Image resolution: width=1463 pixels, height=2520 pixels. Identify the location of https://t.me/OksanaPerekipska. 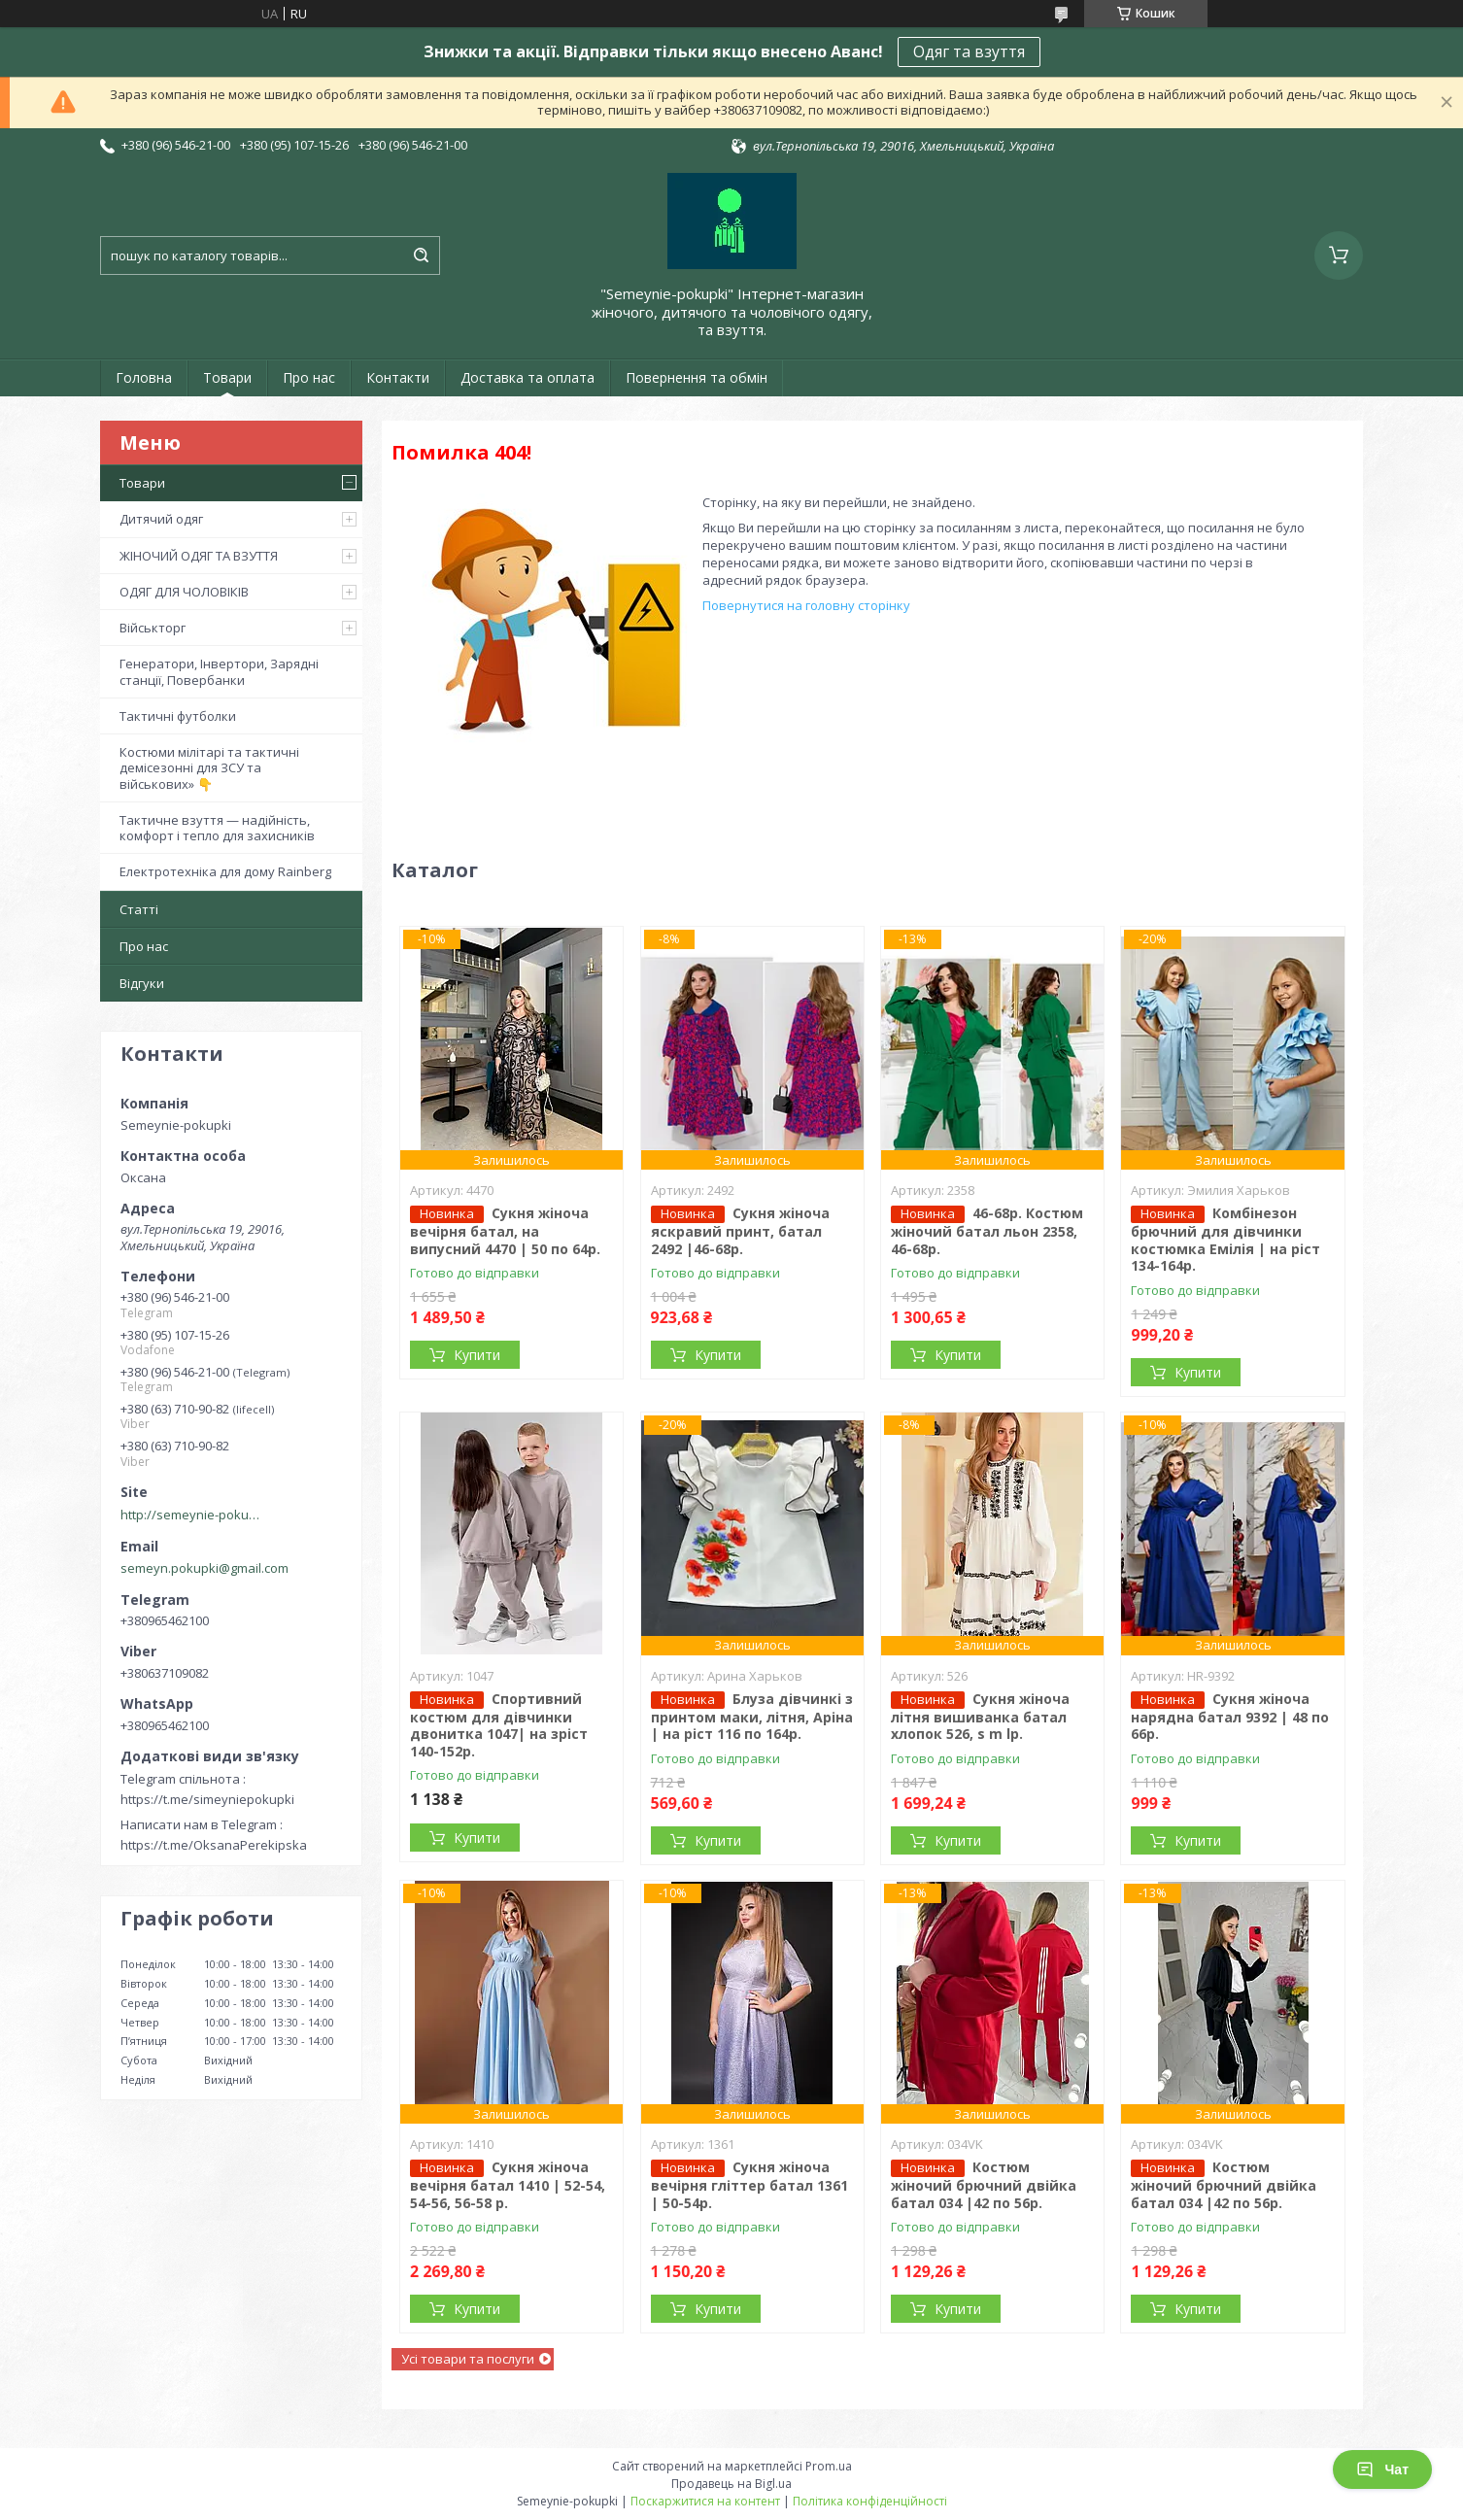
(213, 1845).